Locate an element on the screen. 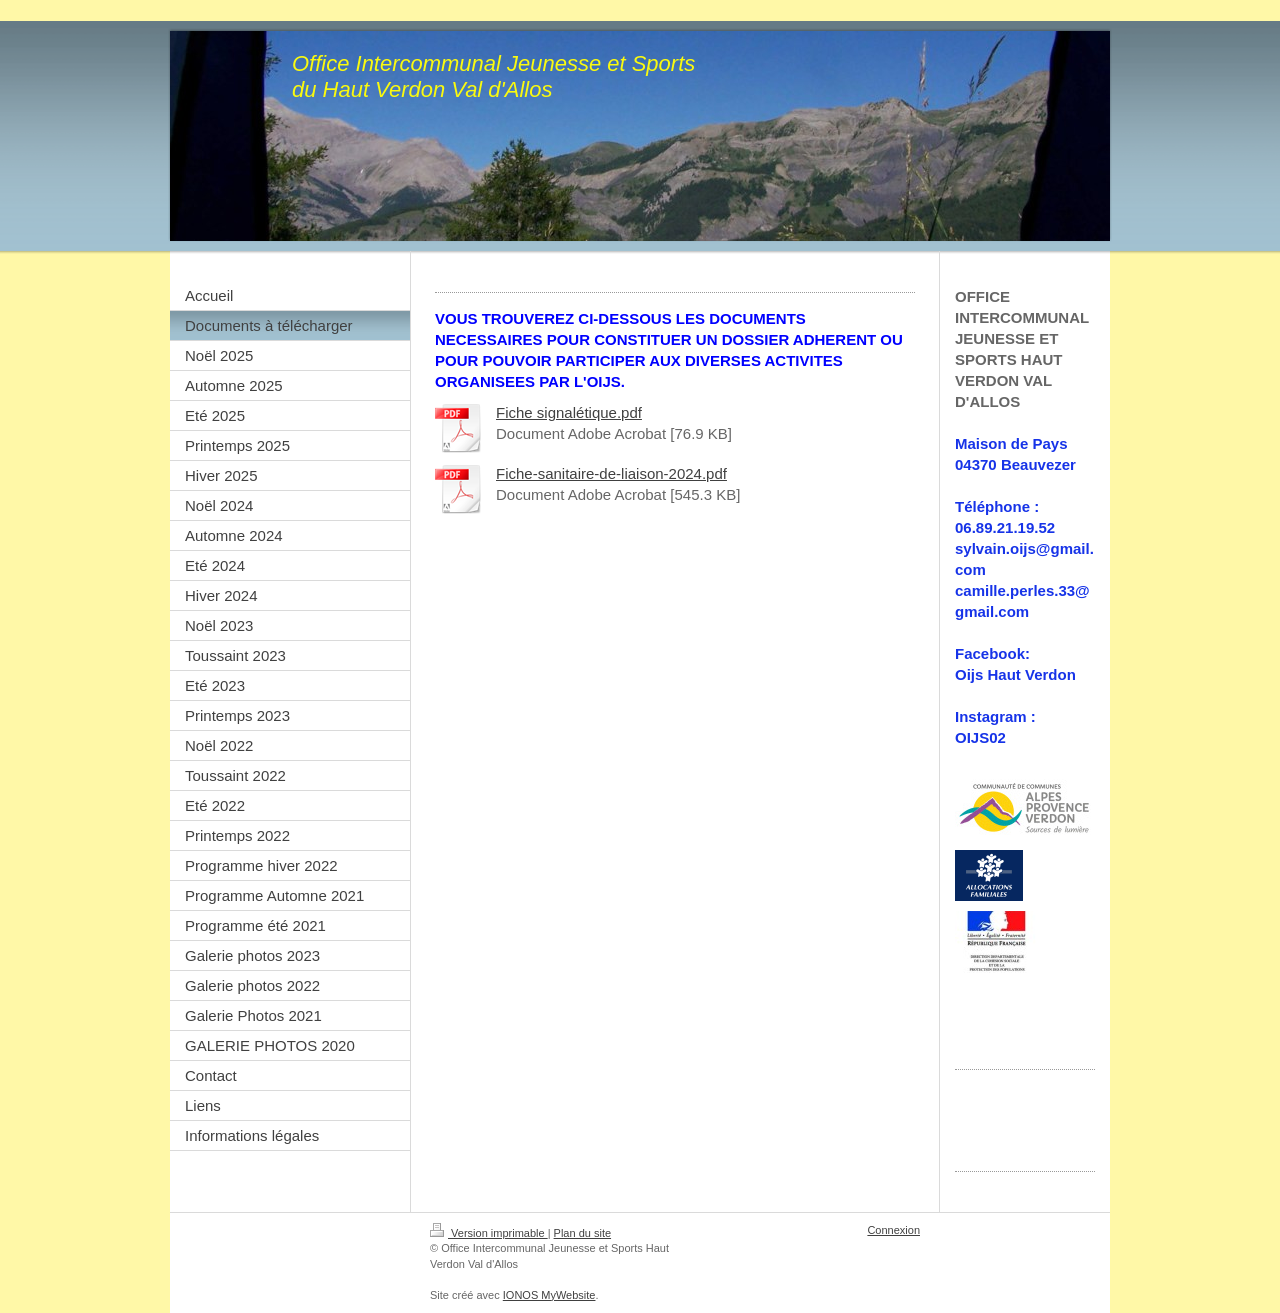  Plan du site is located at coordinates (582, 1233).